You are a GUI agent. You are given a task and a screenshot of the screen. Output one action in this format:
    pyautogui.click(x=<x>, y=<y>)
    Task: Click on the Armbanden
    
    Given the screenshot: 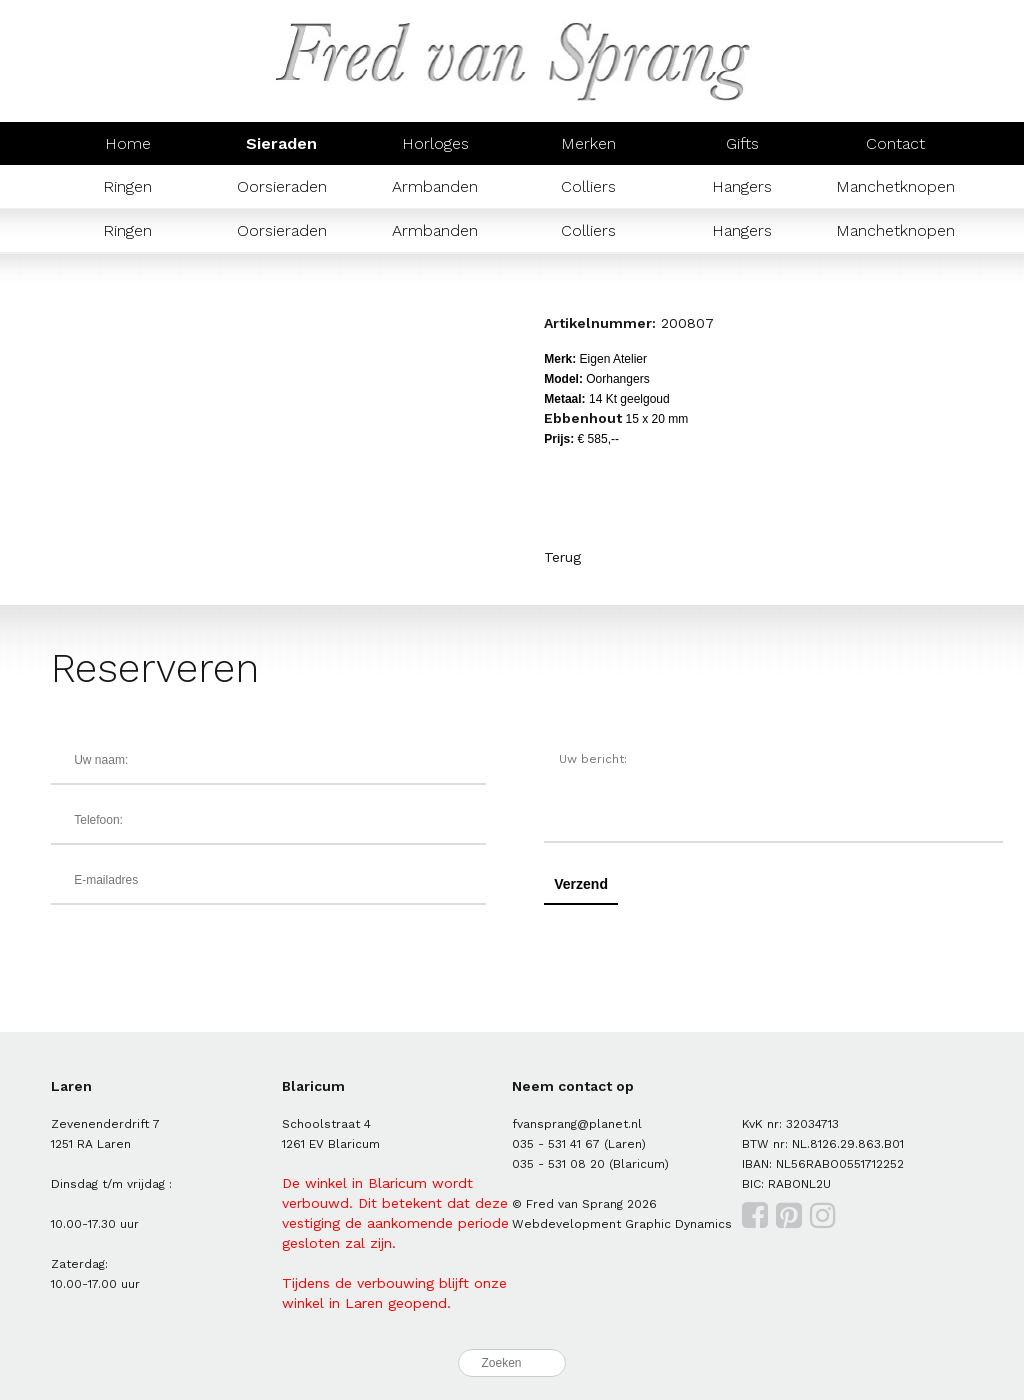 What is the action you would take?
    pyautogui.click(x=435, y=186)
    